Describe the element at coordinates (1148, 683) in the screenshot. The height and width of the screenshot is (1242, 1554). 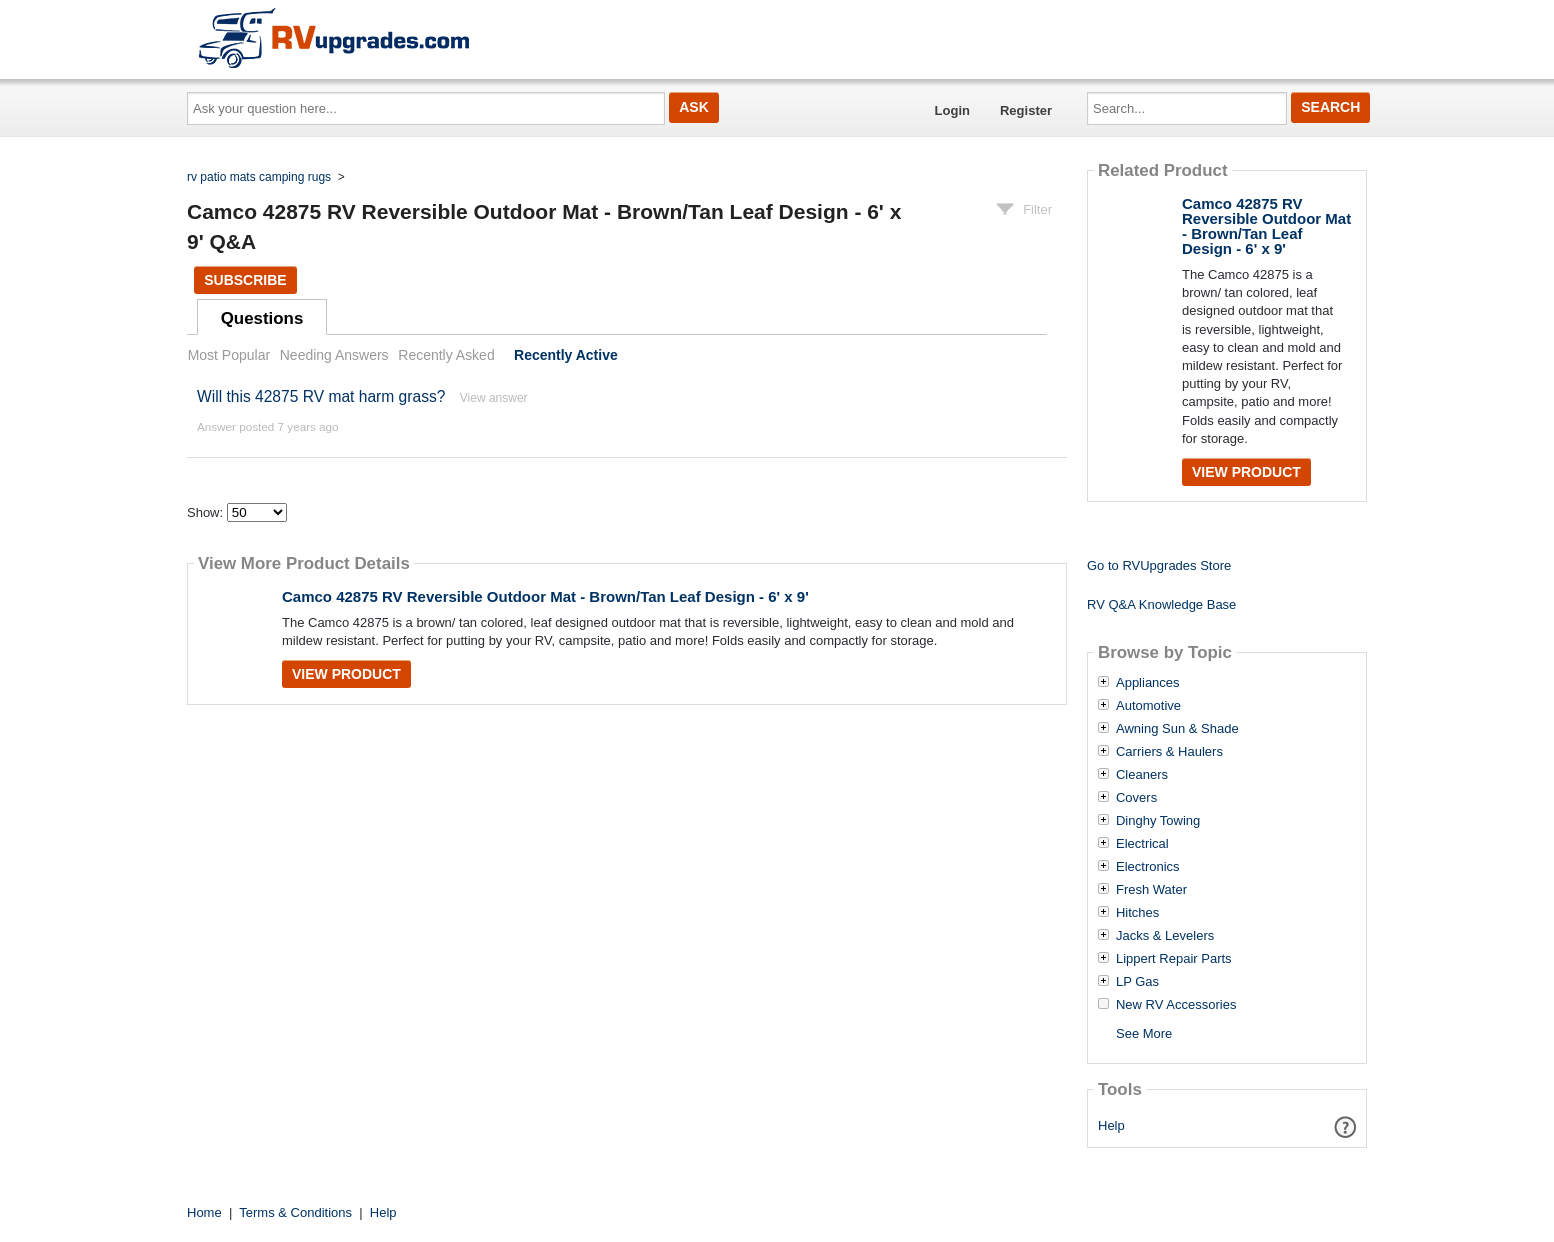
I see `Appliances` at that location.